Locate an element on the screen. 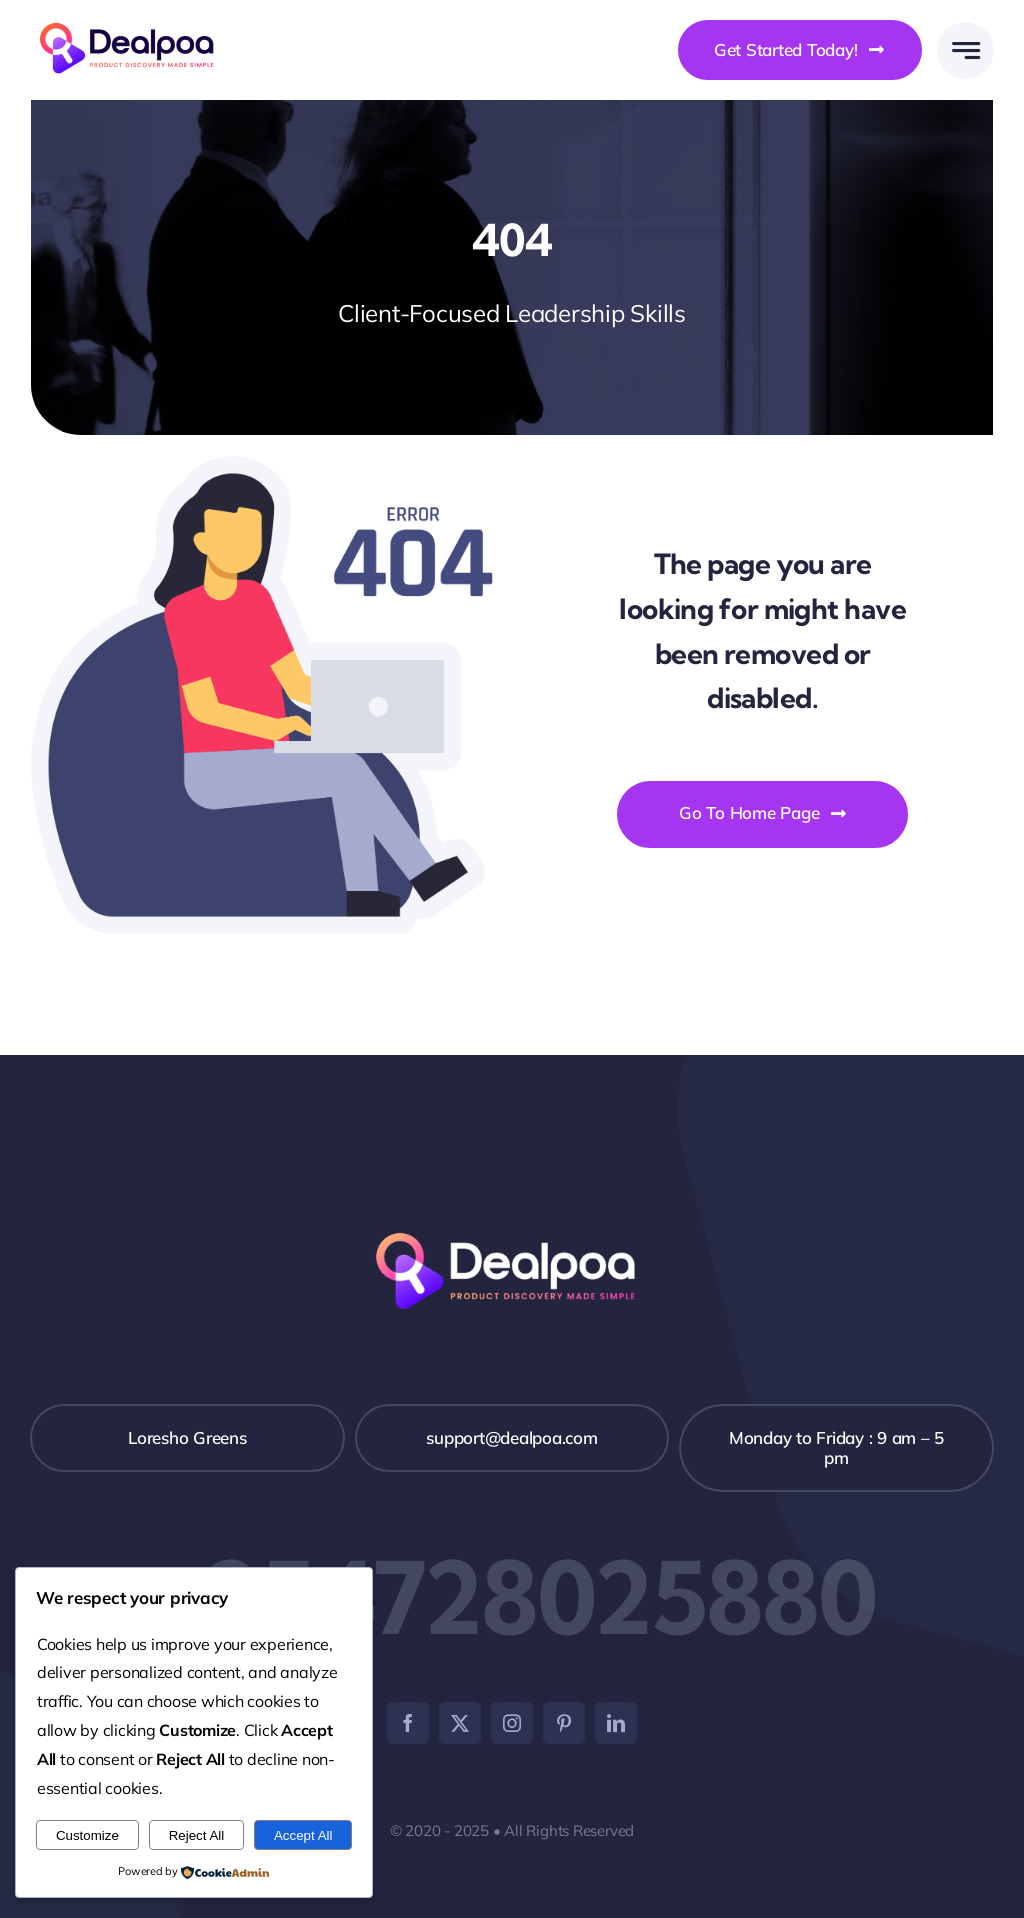 The height and width of the screenshot is (1918, 1024). [linkedin] is located at coordinates (616, 1723).